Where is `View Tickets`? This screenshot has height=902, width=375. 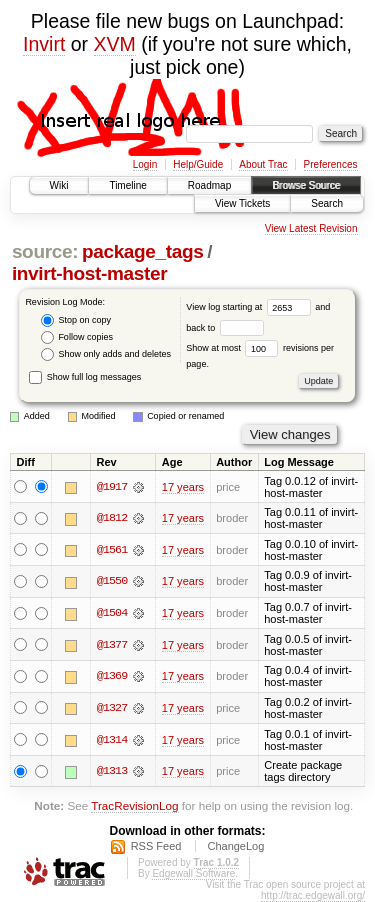 View Tickets is located at coordinates (242, 203).